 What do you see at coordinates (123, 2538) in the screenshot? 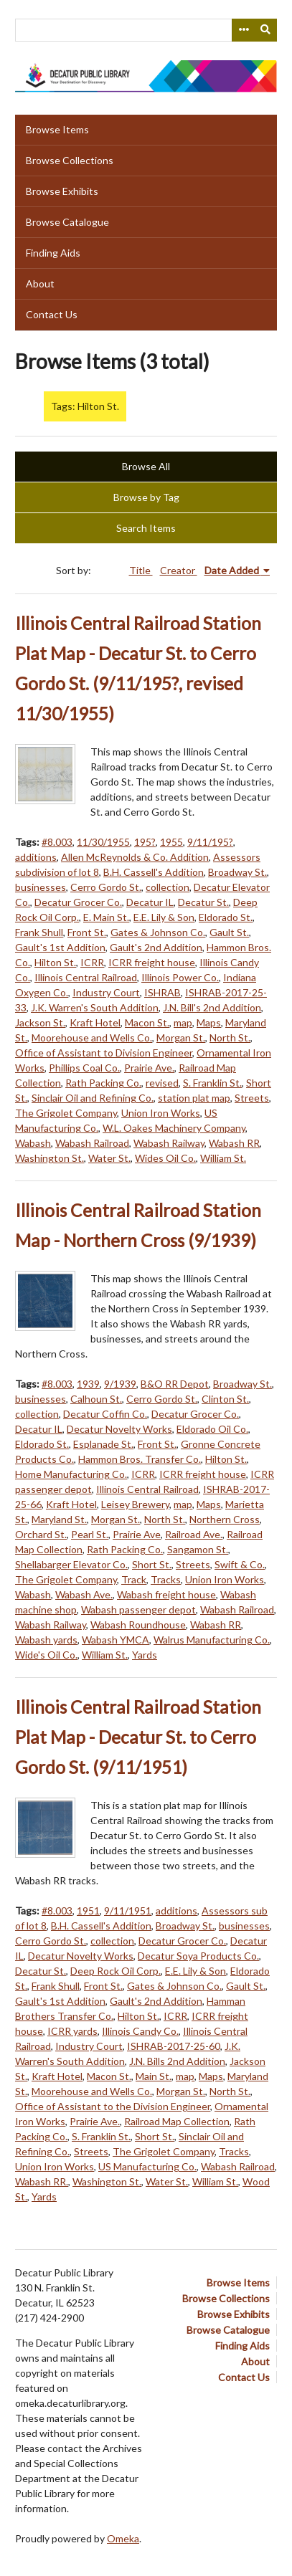
I see `Omeka` at bounding box center [123, 2538].